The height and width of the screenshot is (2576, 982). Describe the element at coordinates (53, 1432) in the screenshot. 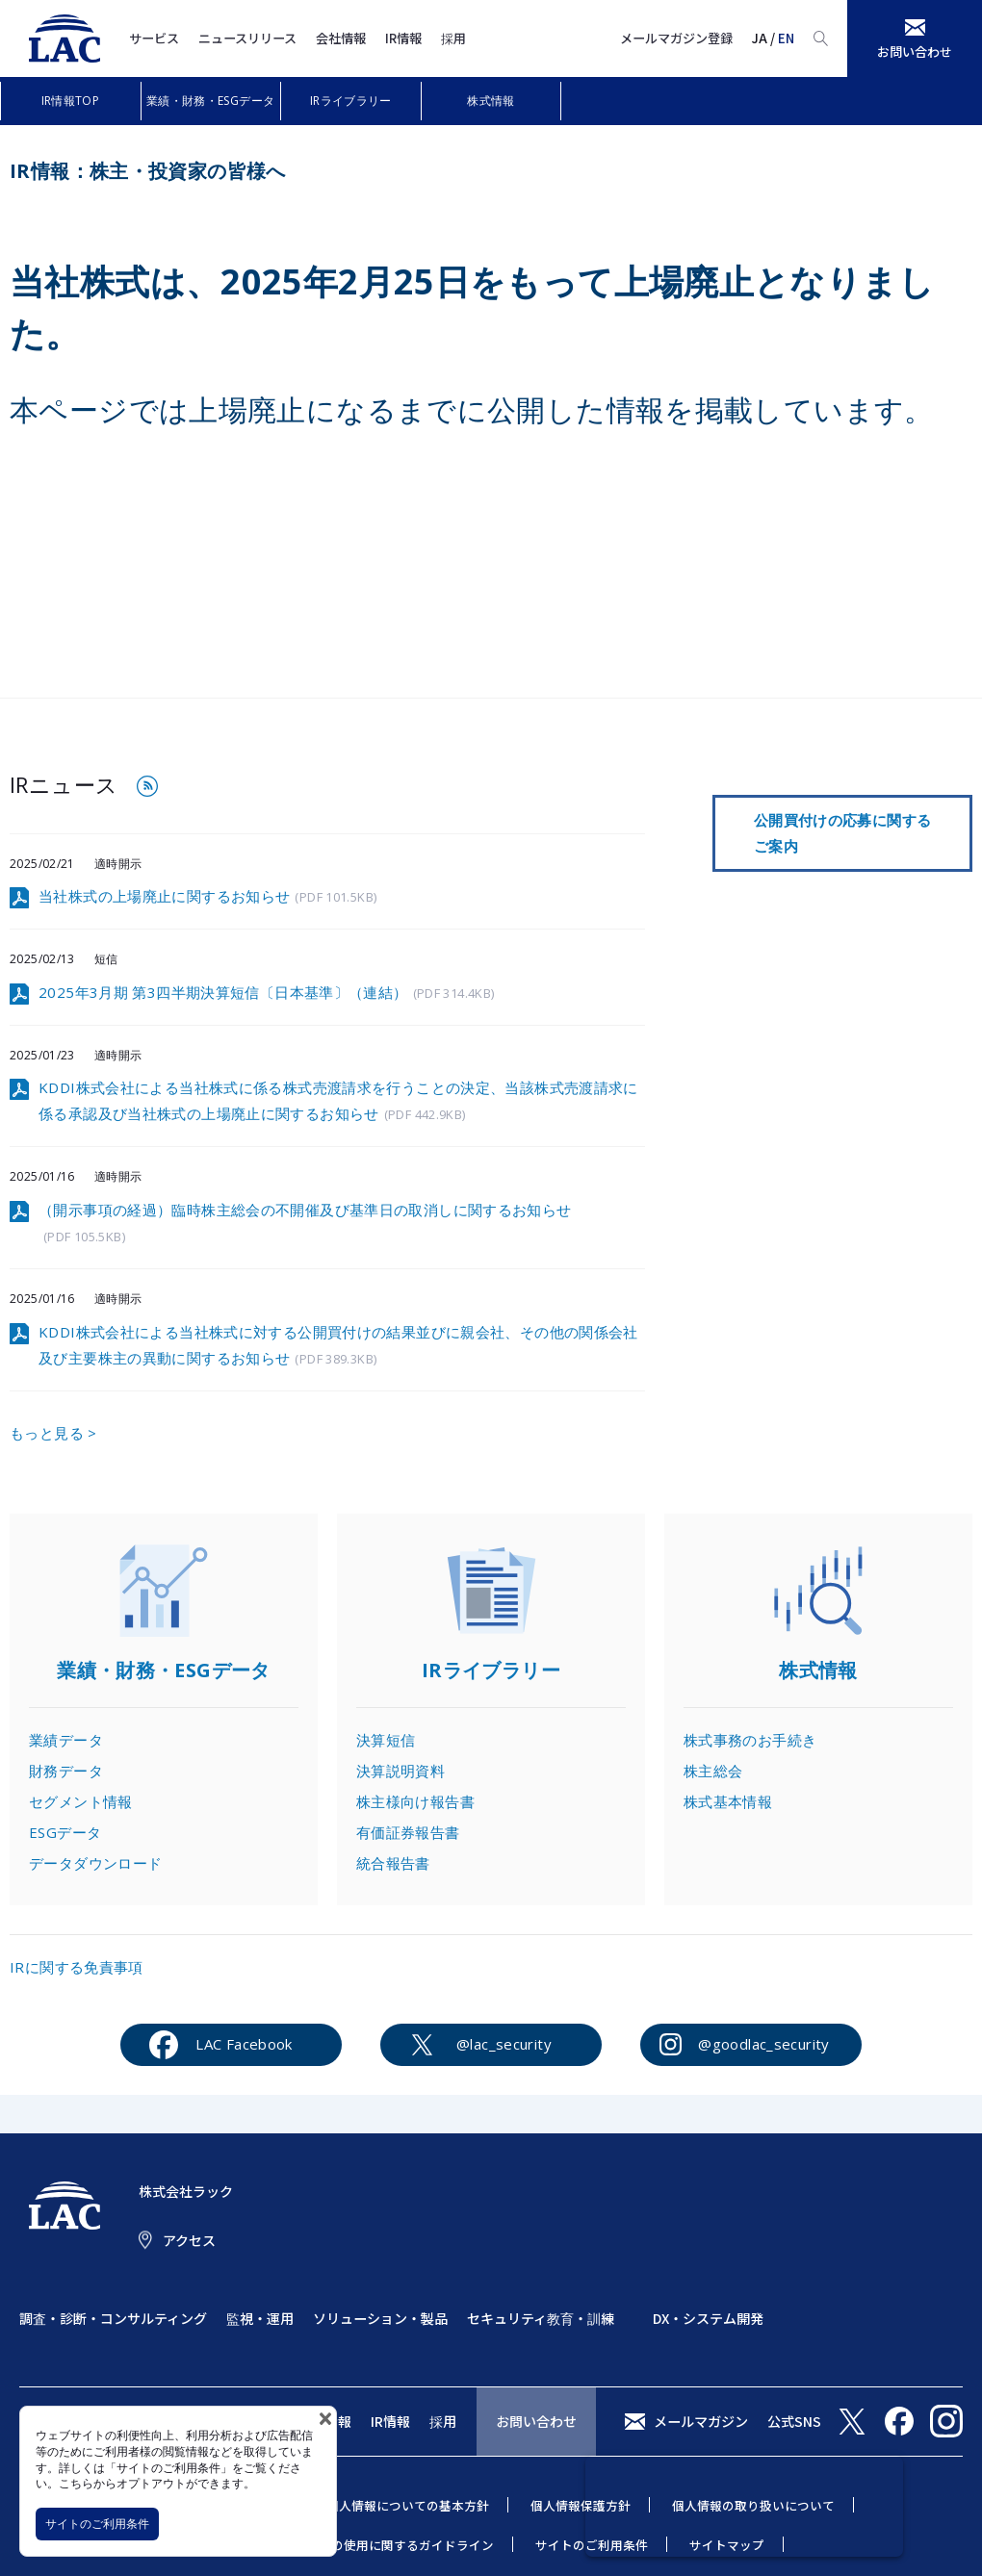

I see `もっと見る >` at that location.